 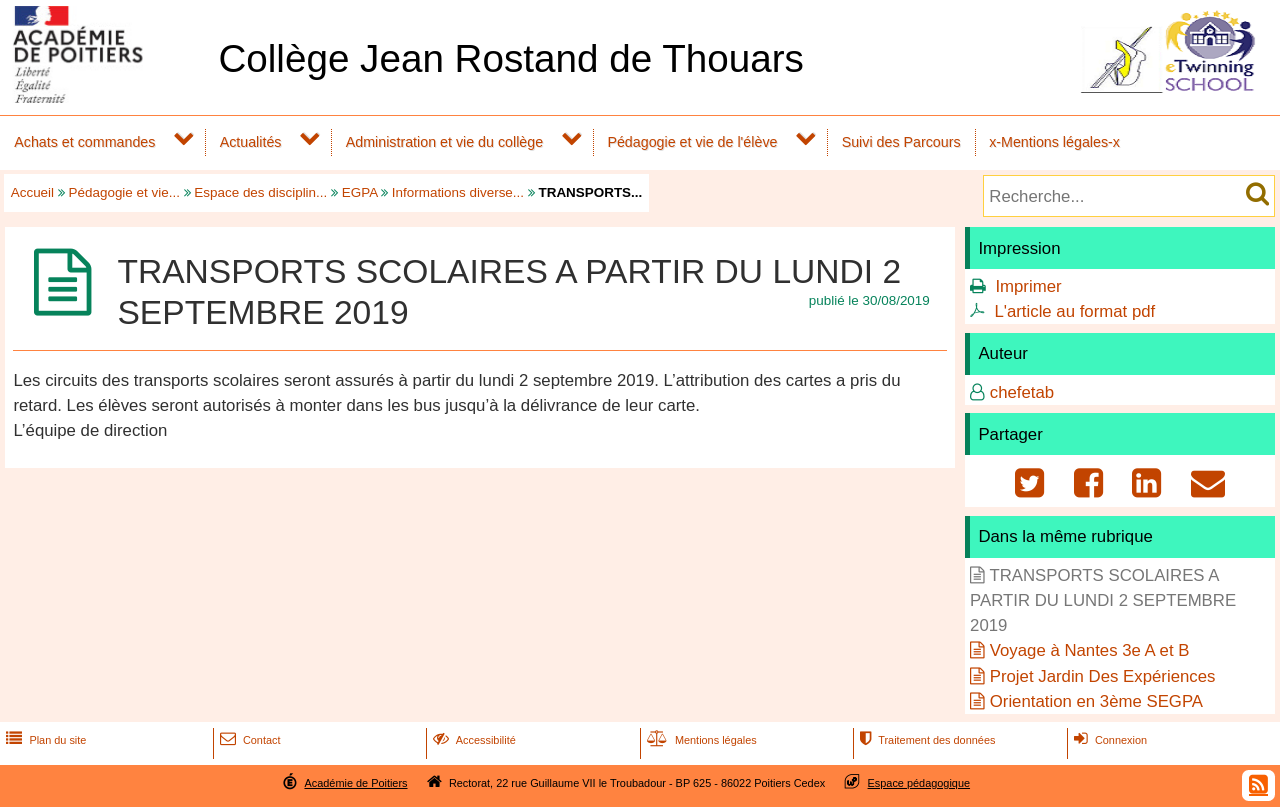 What do you see at coordinates (1103, 676) in the screenshot?
I see `Projet Jardin Des Expériences` at bounding box center [1103, 676].